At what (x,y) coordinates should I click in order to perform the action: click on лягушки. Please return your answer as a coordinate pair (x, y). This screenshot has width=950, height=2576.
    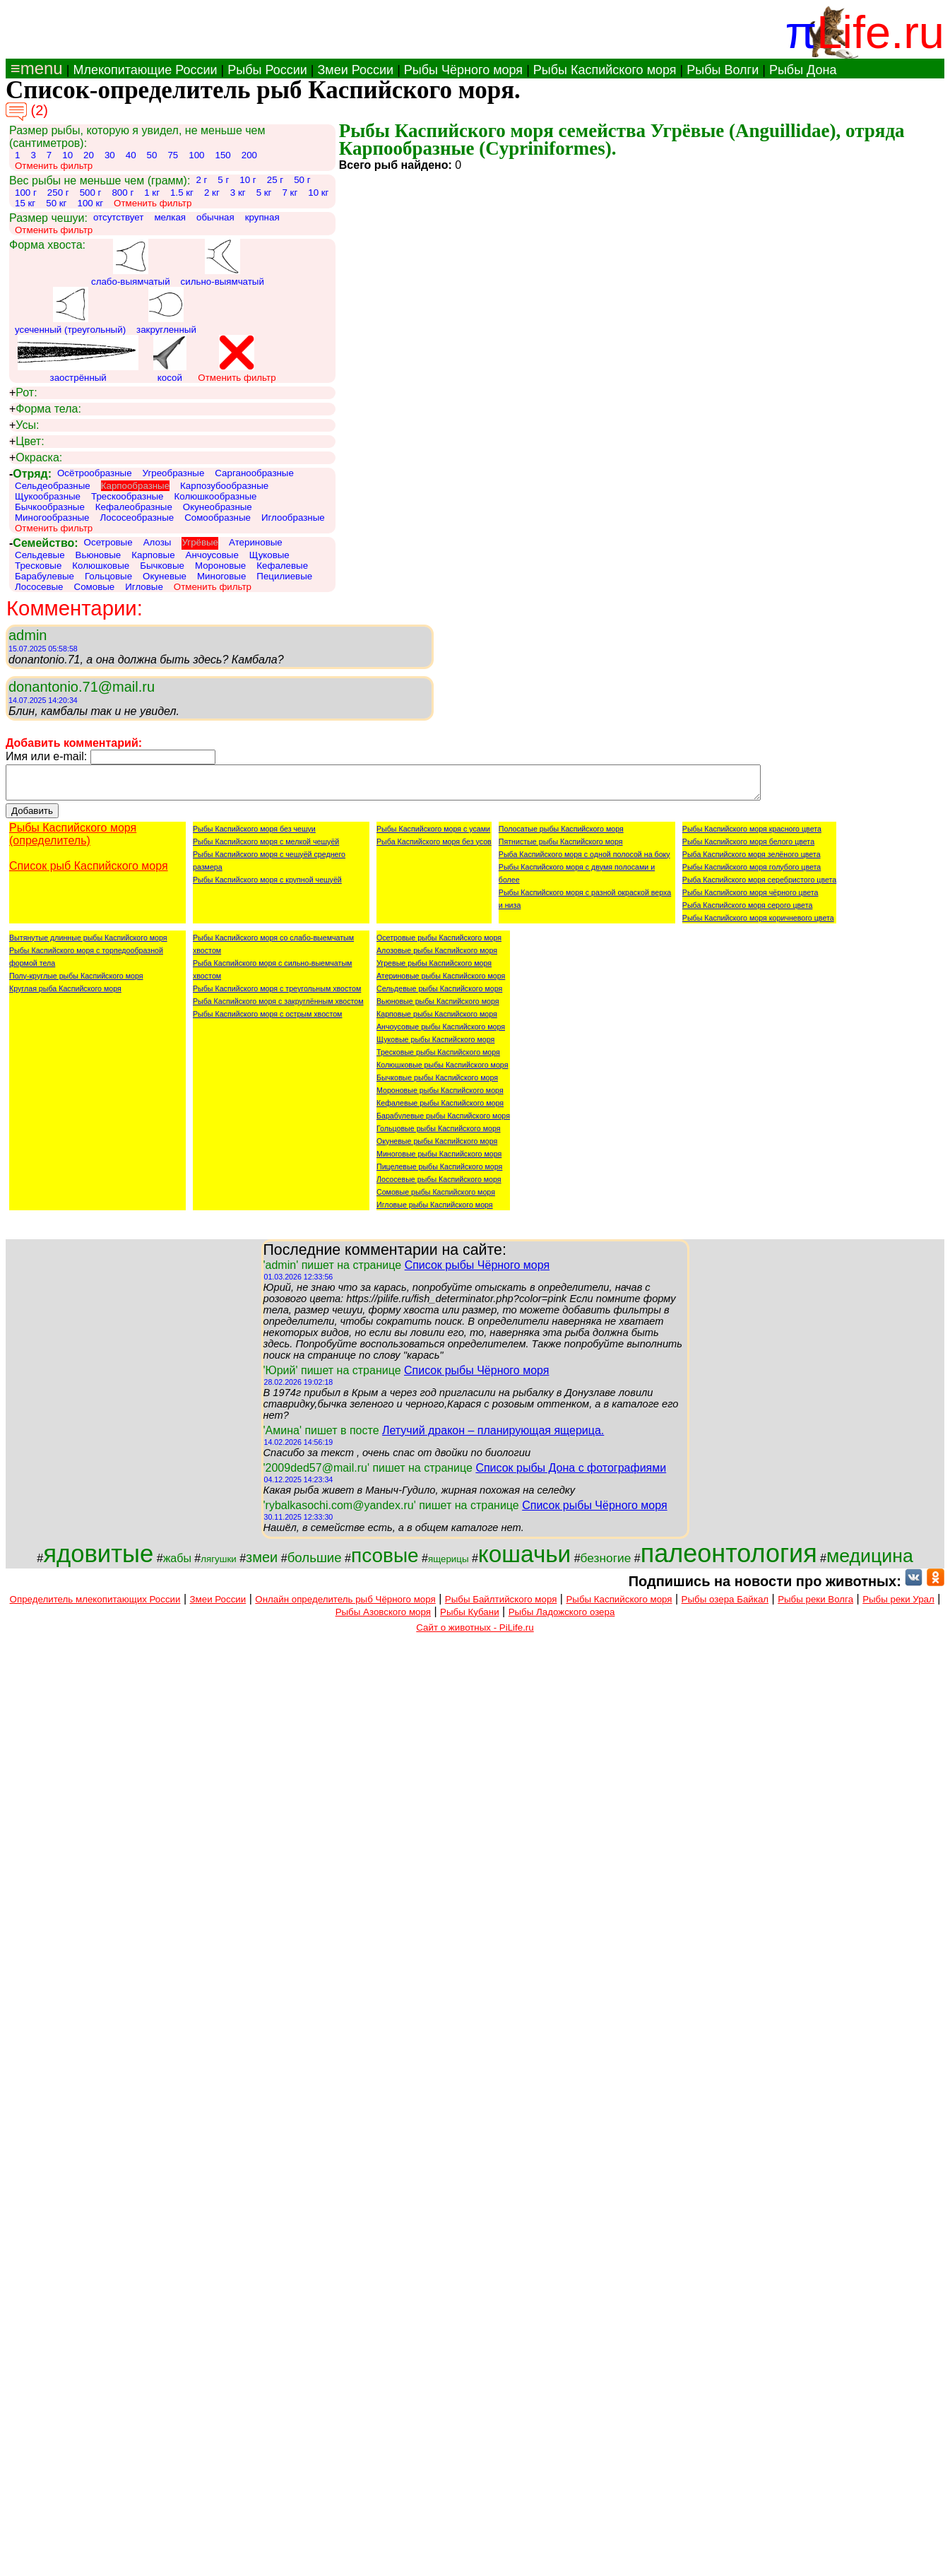
    Looking at the image, I should click on (219, 1565).